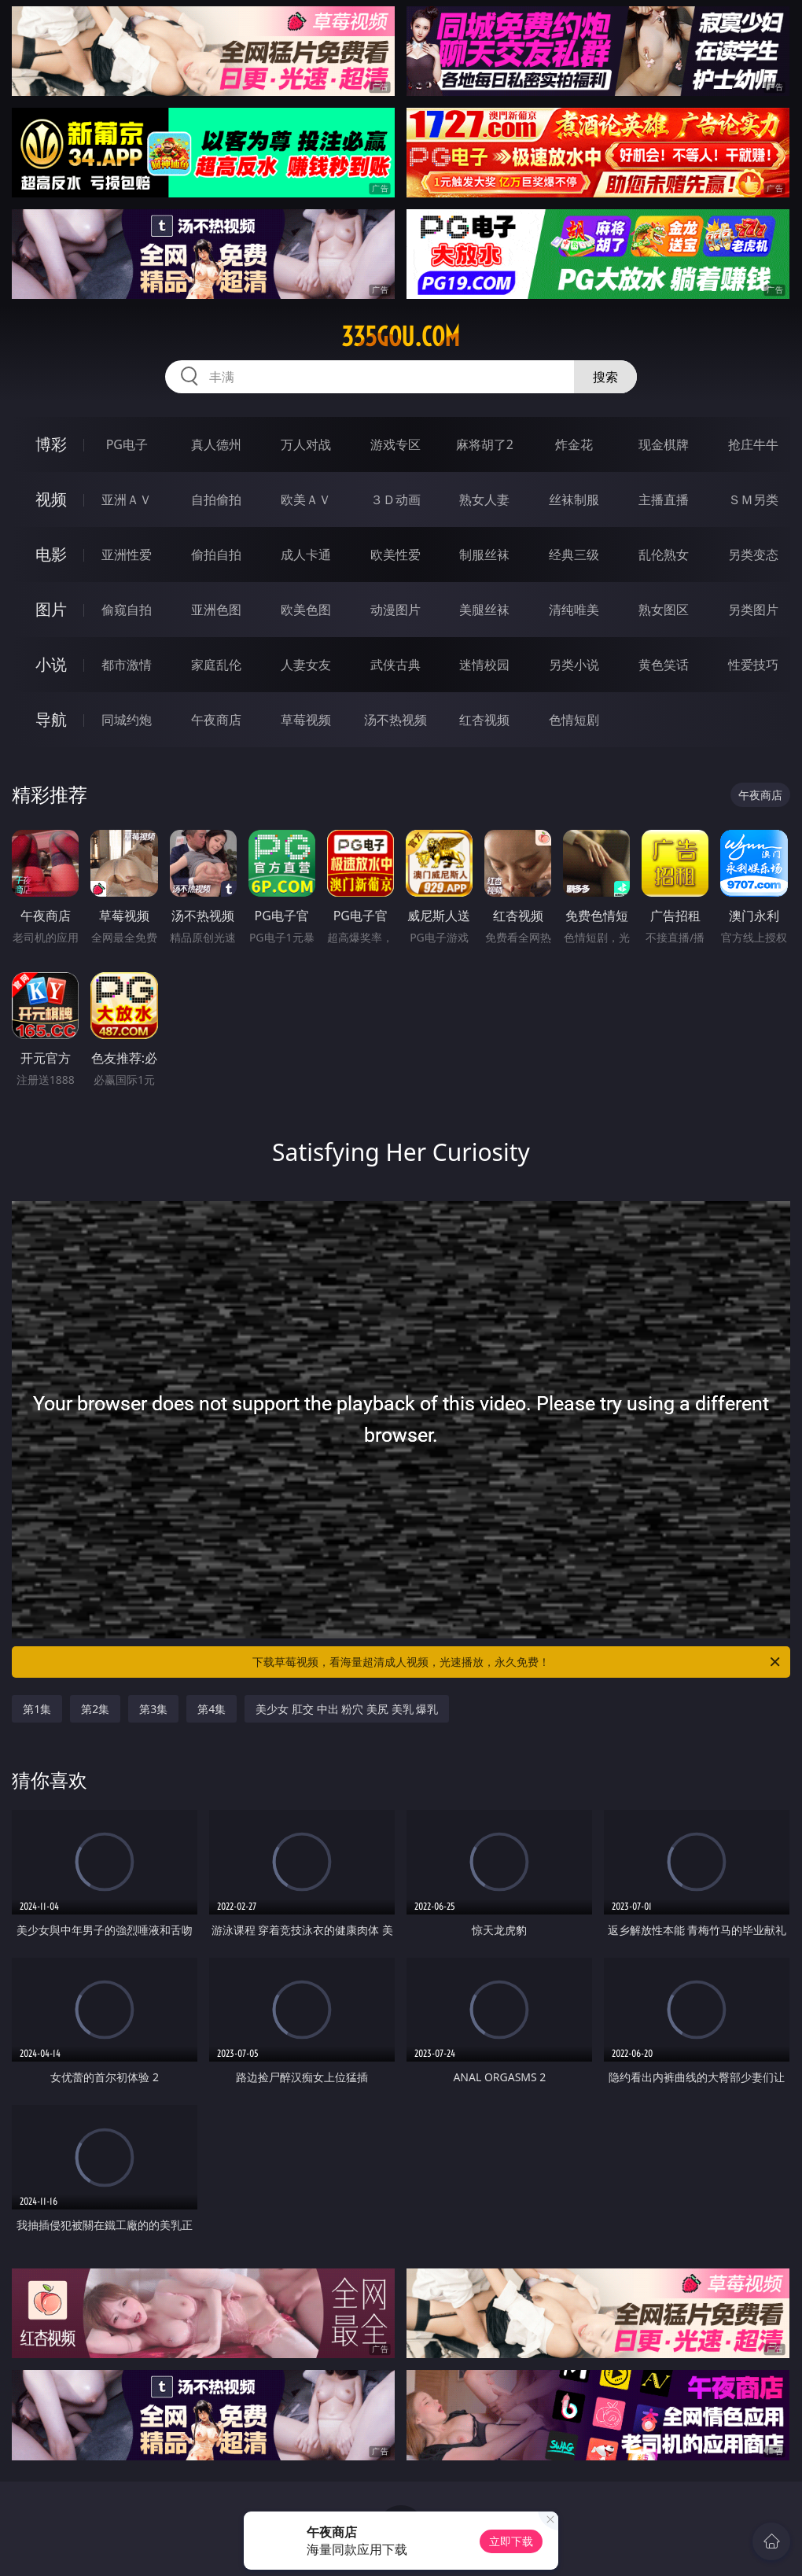 This screenshot has height=2576, width=802. I want to click on 欧美色图, so click(306, 609).